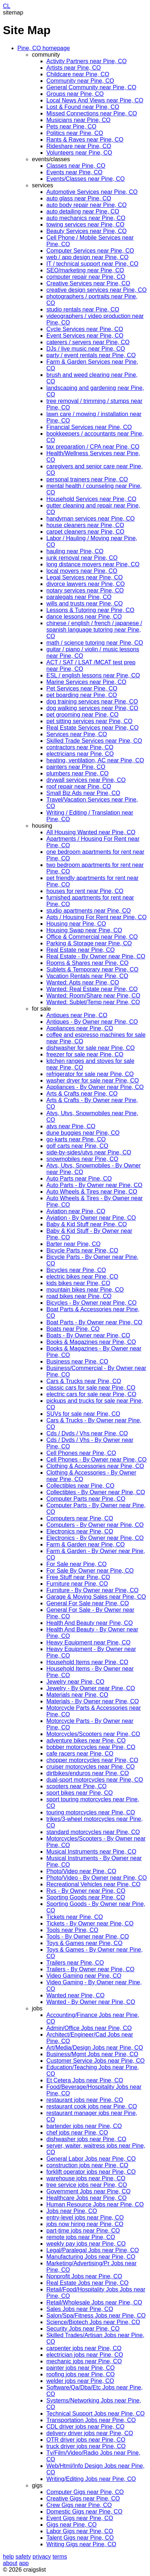  Describe the element at coordinates (85, 1544) in the screenshot. I see `Farm & Garden near Pine, CO` at that location.